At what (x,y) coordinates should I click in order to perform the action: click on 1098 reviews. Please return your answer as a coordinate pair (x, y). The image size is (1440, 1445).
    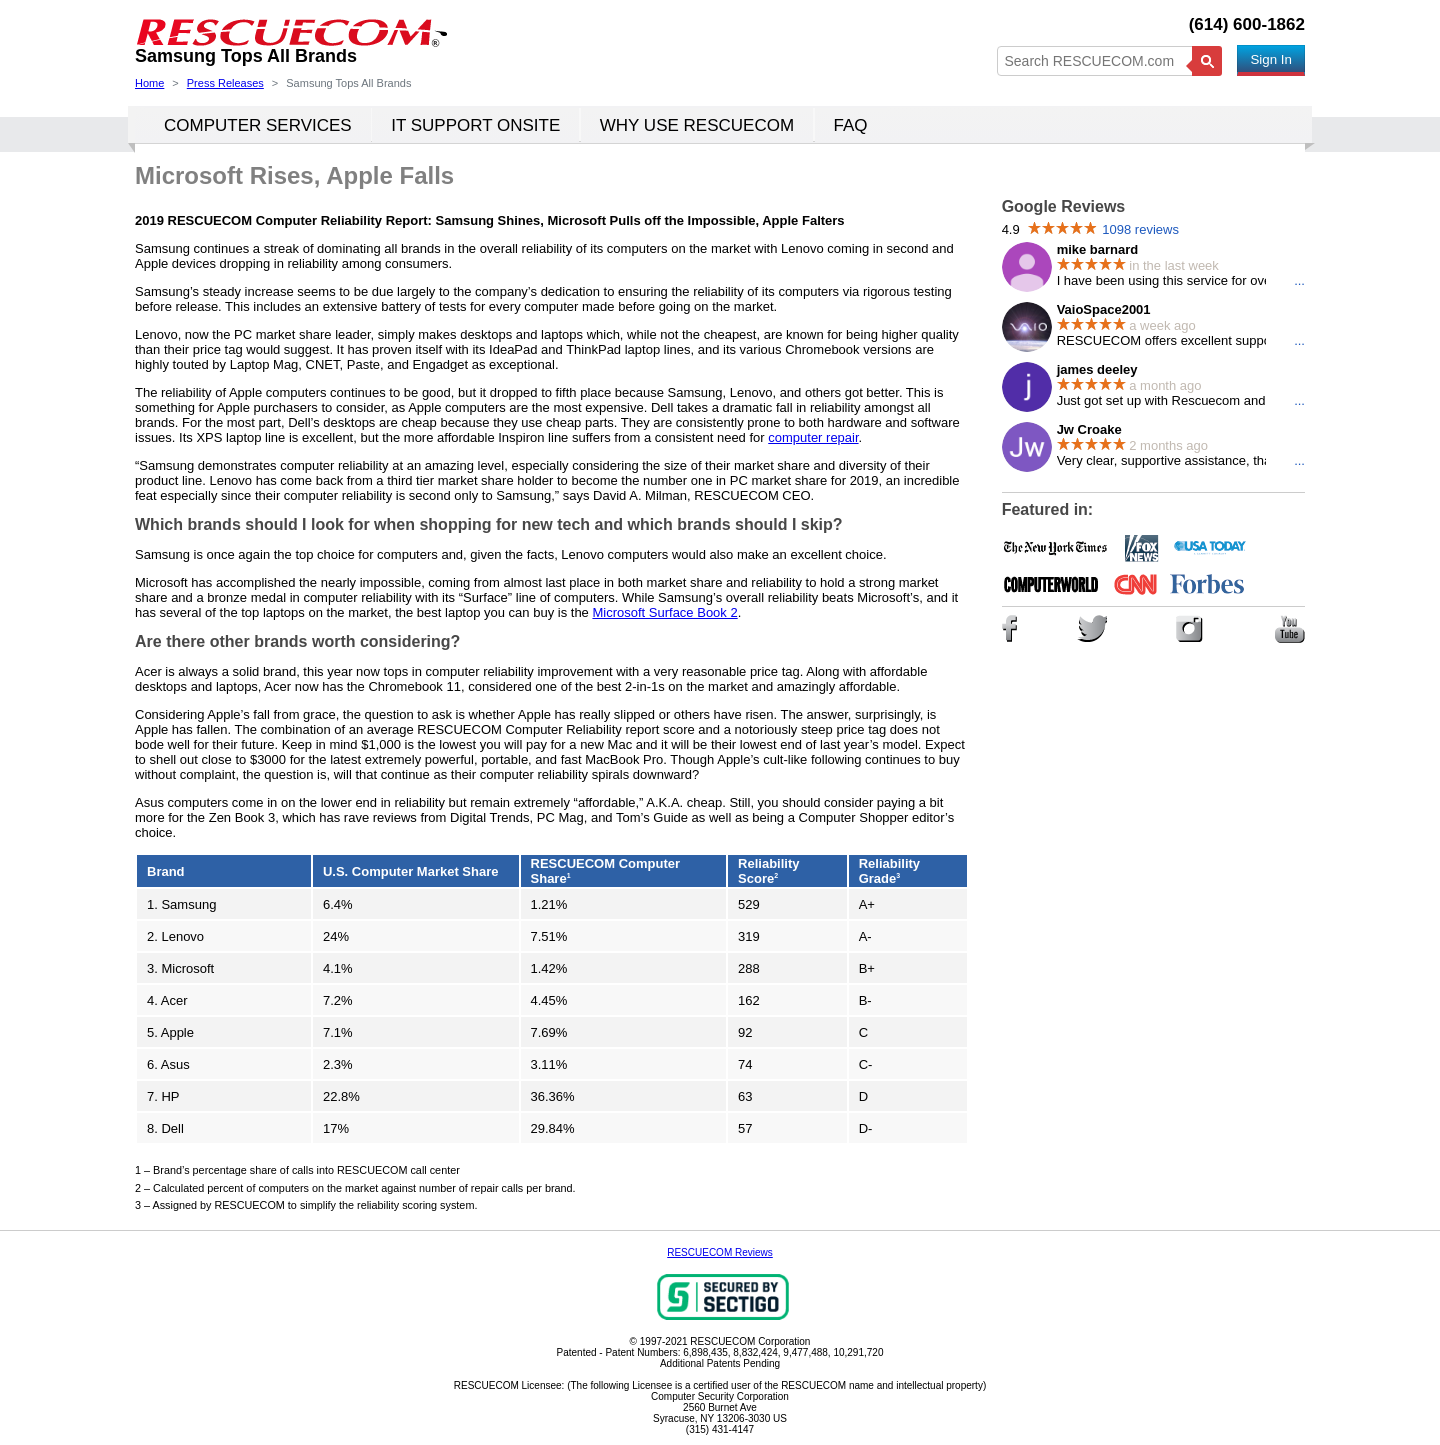
    Looking at the image, I should click on (1140, 229).